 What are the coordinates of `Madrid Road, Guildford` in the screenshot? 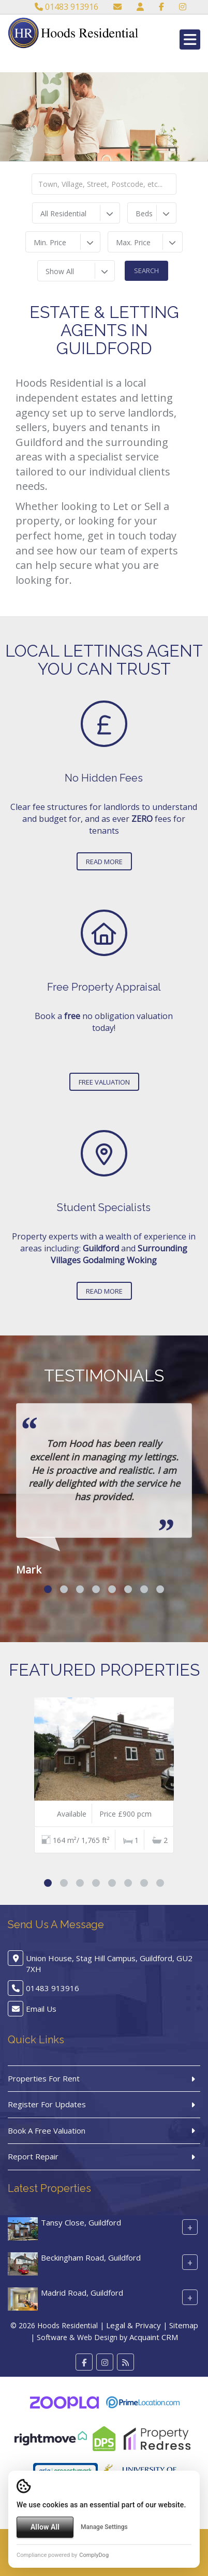 It's located at (82, 2292).